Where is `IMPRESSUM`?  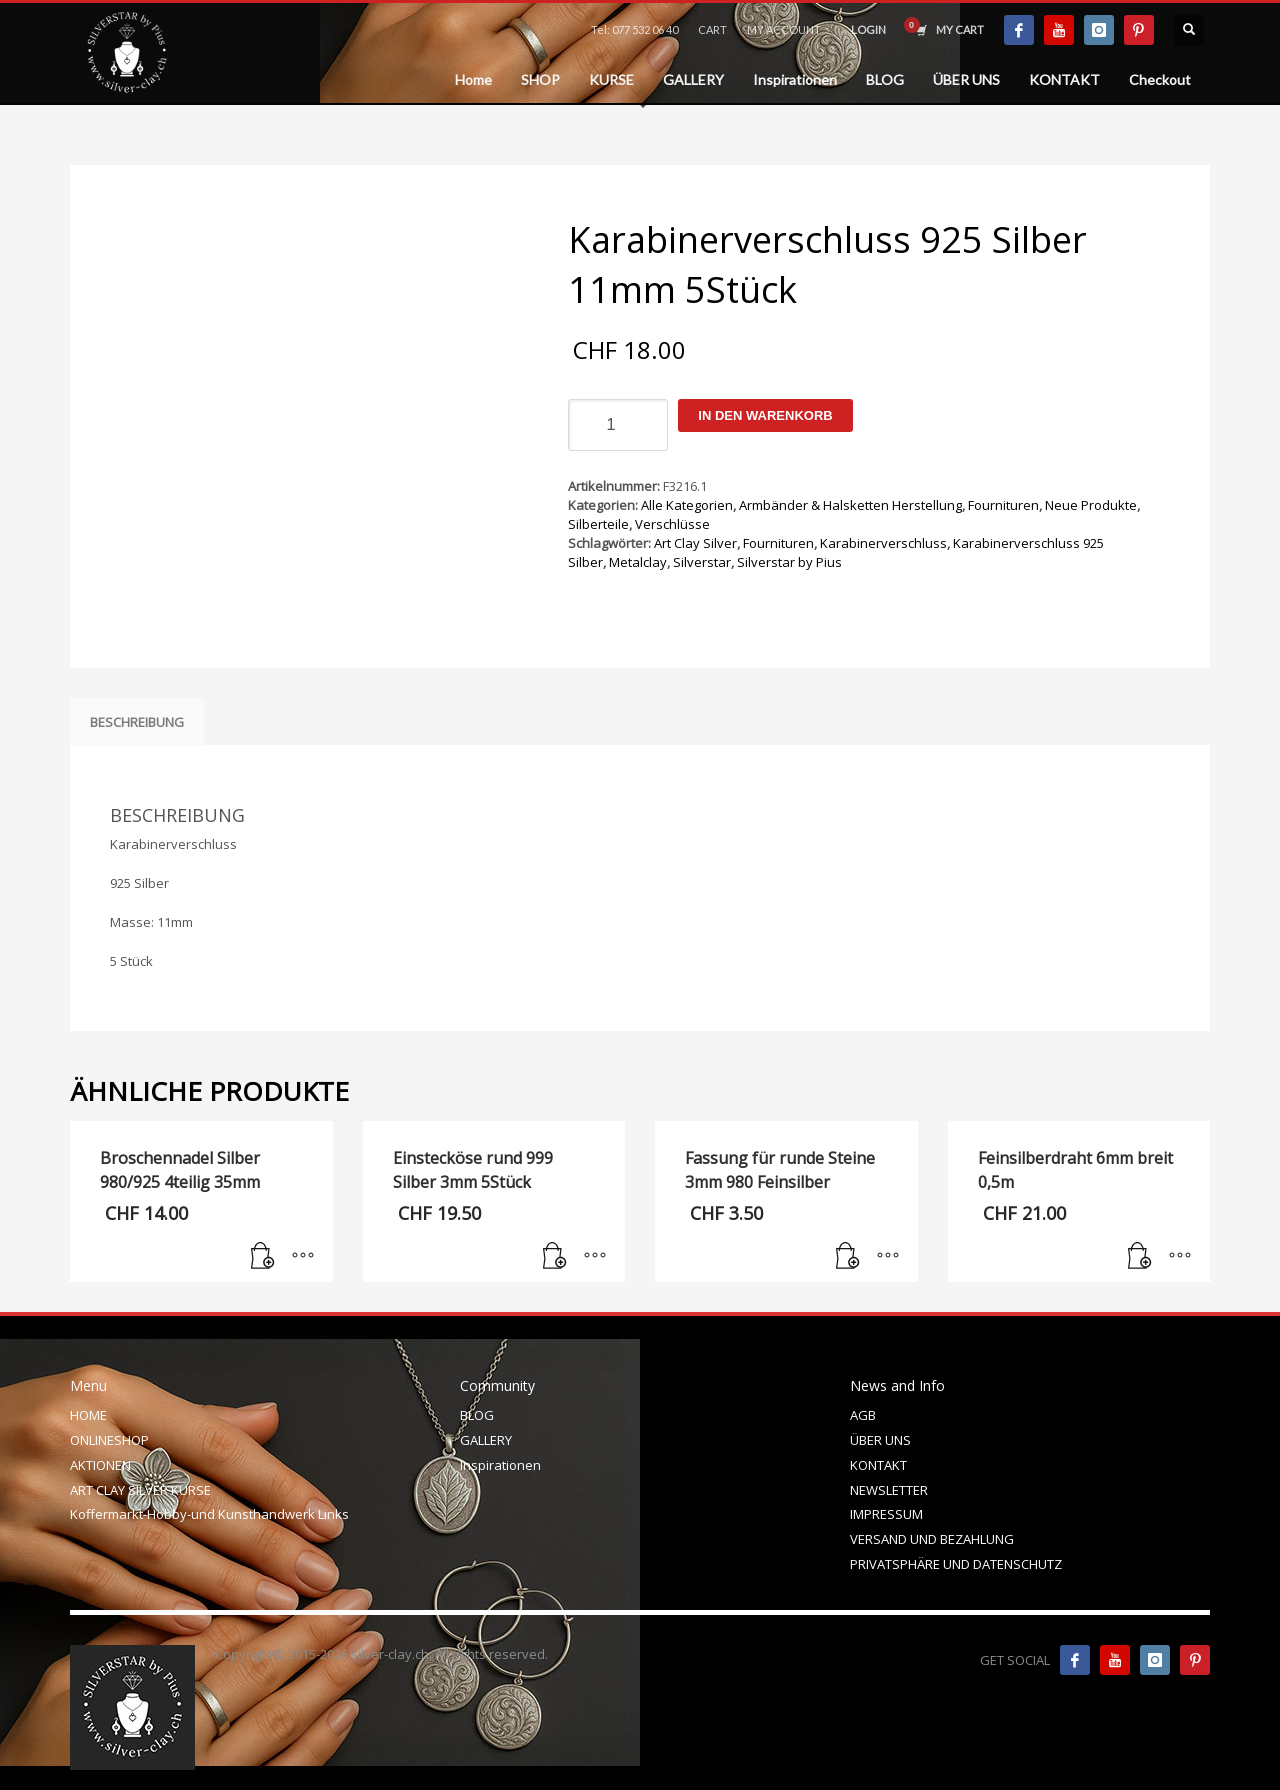
IMPRESSUM is located at coordinates (886, 1514).